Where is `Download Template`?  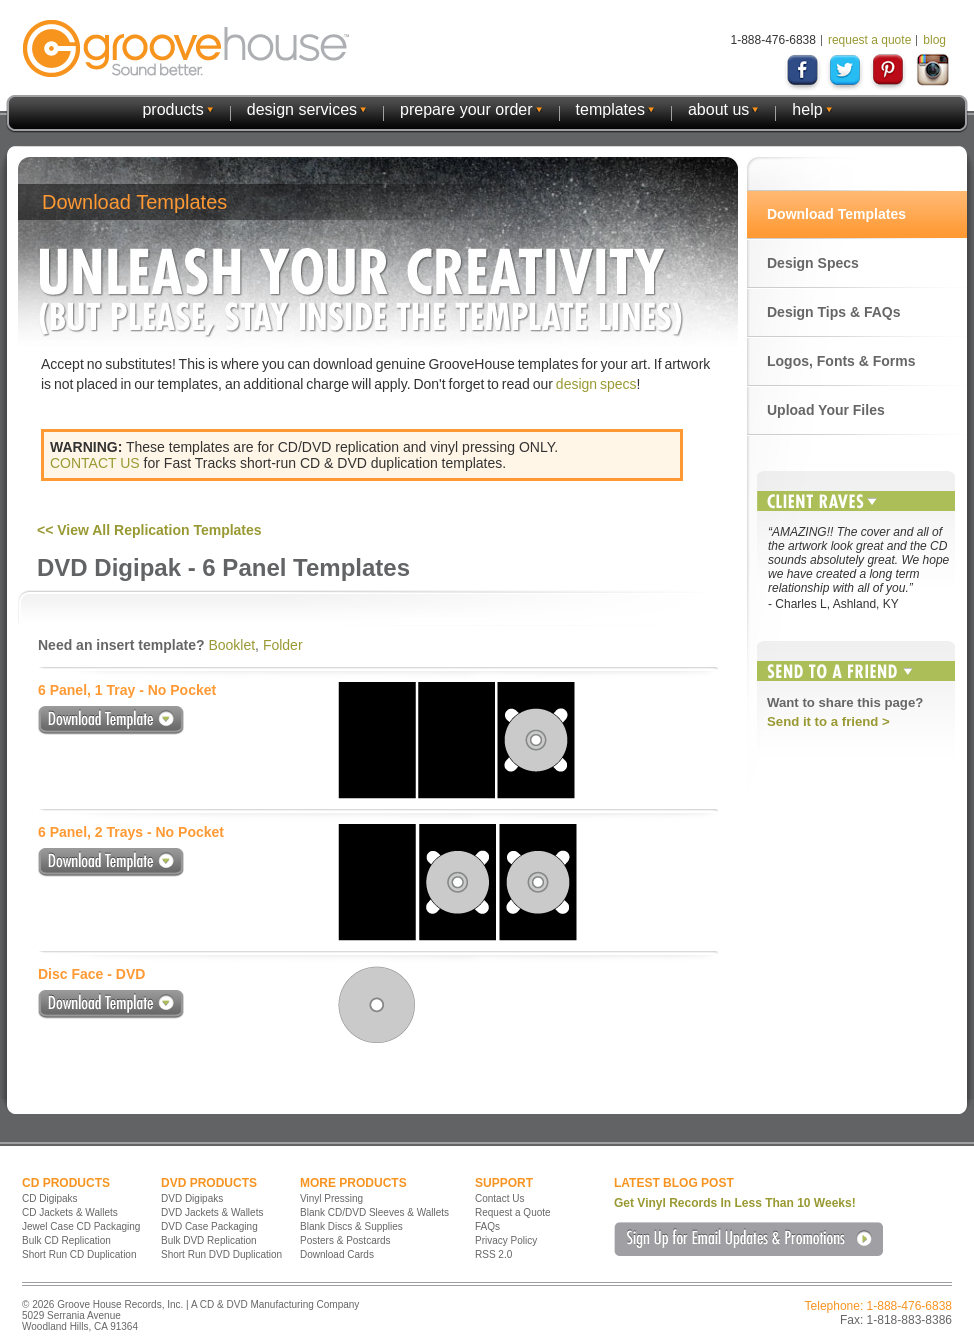 Download Template is located at coordinates (111, 720).